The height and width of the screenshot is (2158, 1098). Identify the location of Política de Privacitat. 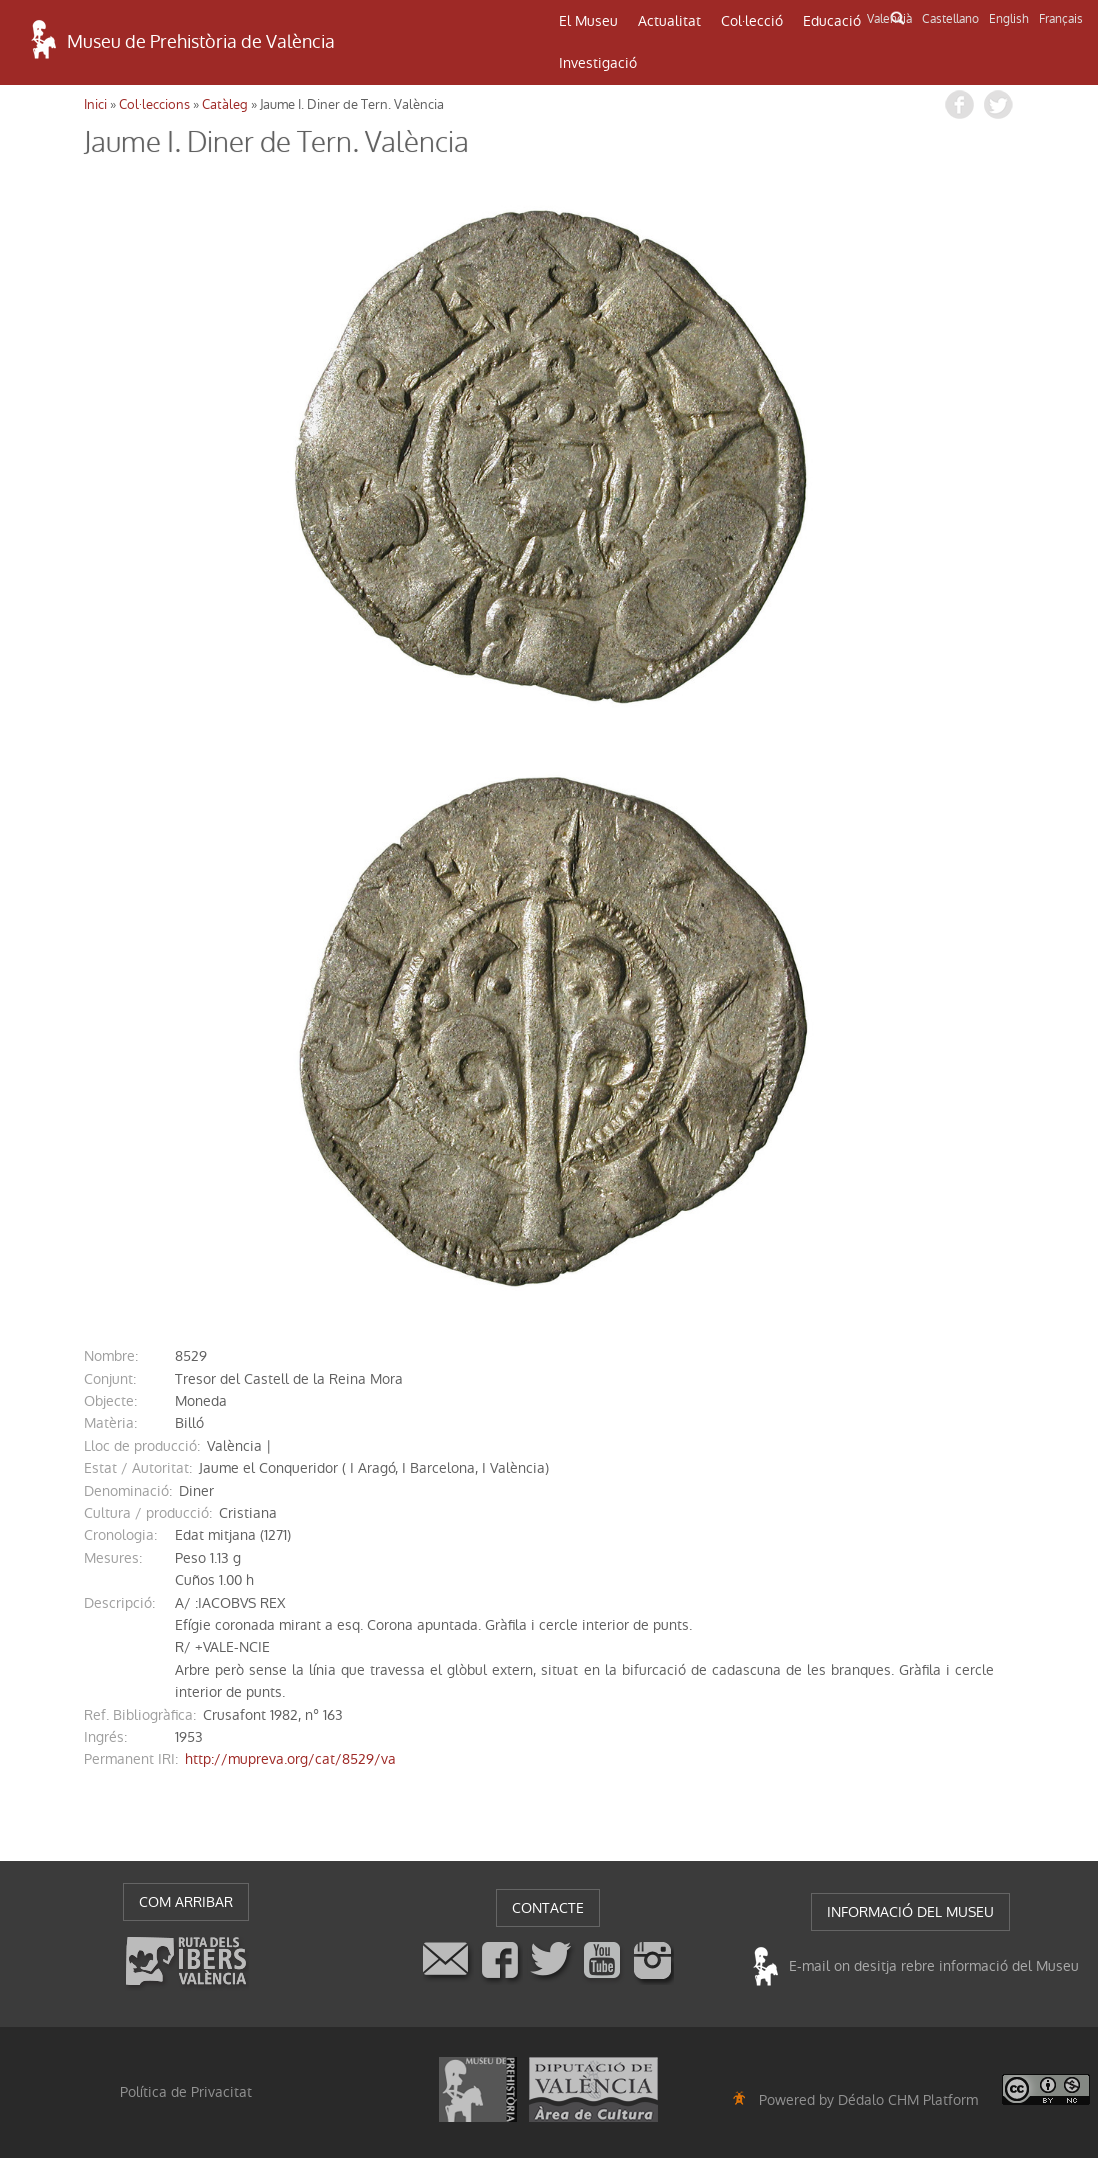
(186, 2092).